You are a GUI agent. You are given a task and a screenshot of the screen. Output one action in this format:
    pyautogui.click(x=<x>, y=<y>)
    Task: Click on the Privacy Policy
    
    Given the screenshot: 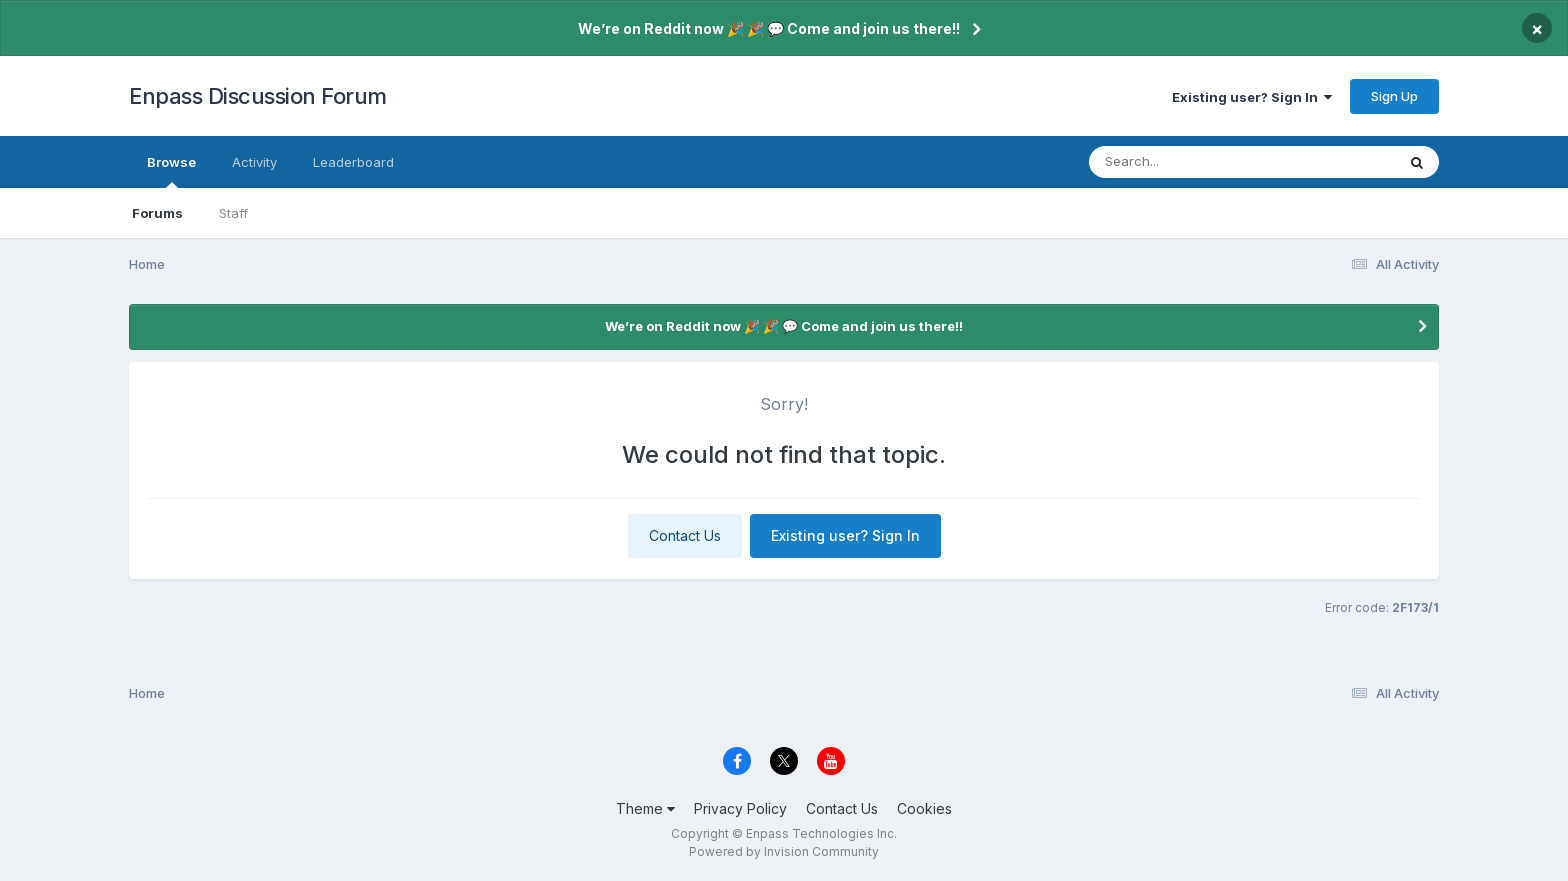 What is the action you would take?
    pyautogui.click(x=740, y=808)
    